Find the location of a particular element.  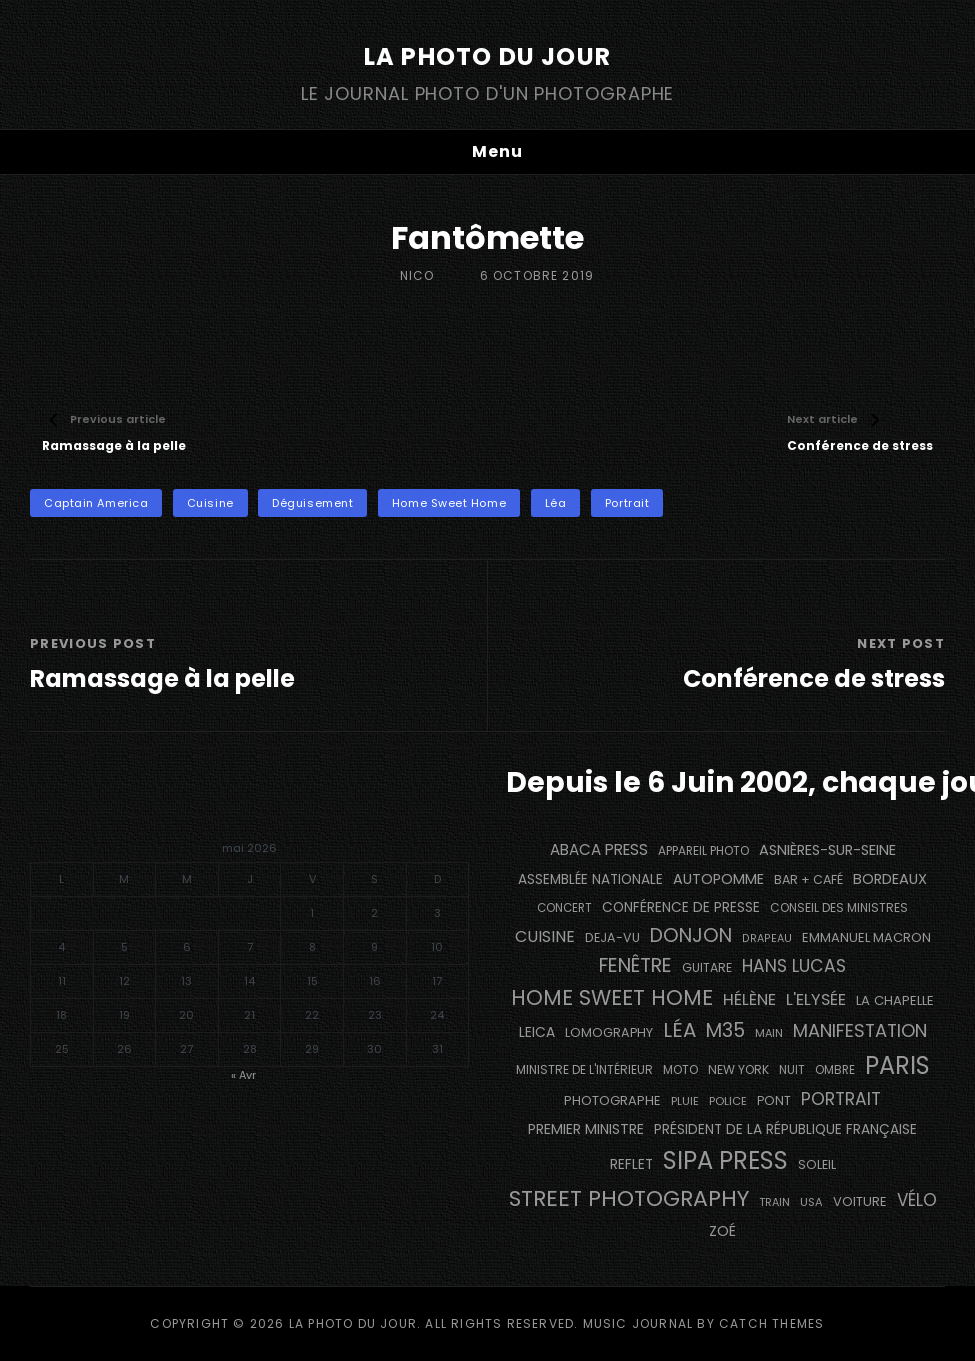

PARIS [PARIS (1 296 éléments)] is located at coordinates (897, 1065).